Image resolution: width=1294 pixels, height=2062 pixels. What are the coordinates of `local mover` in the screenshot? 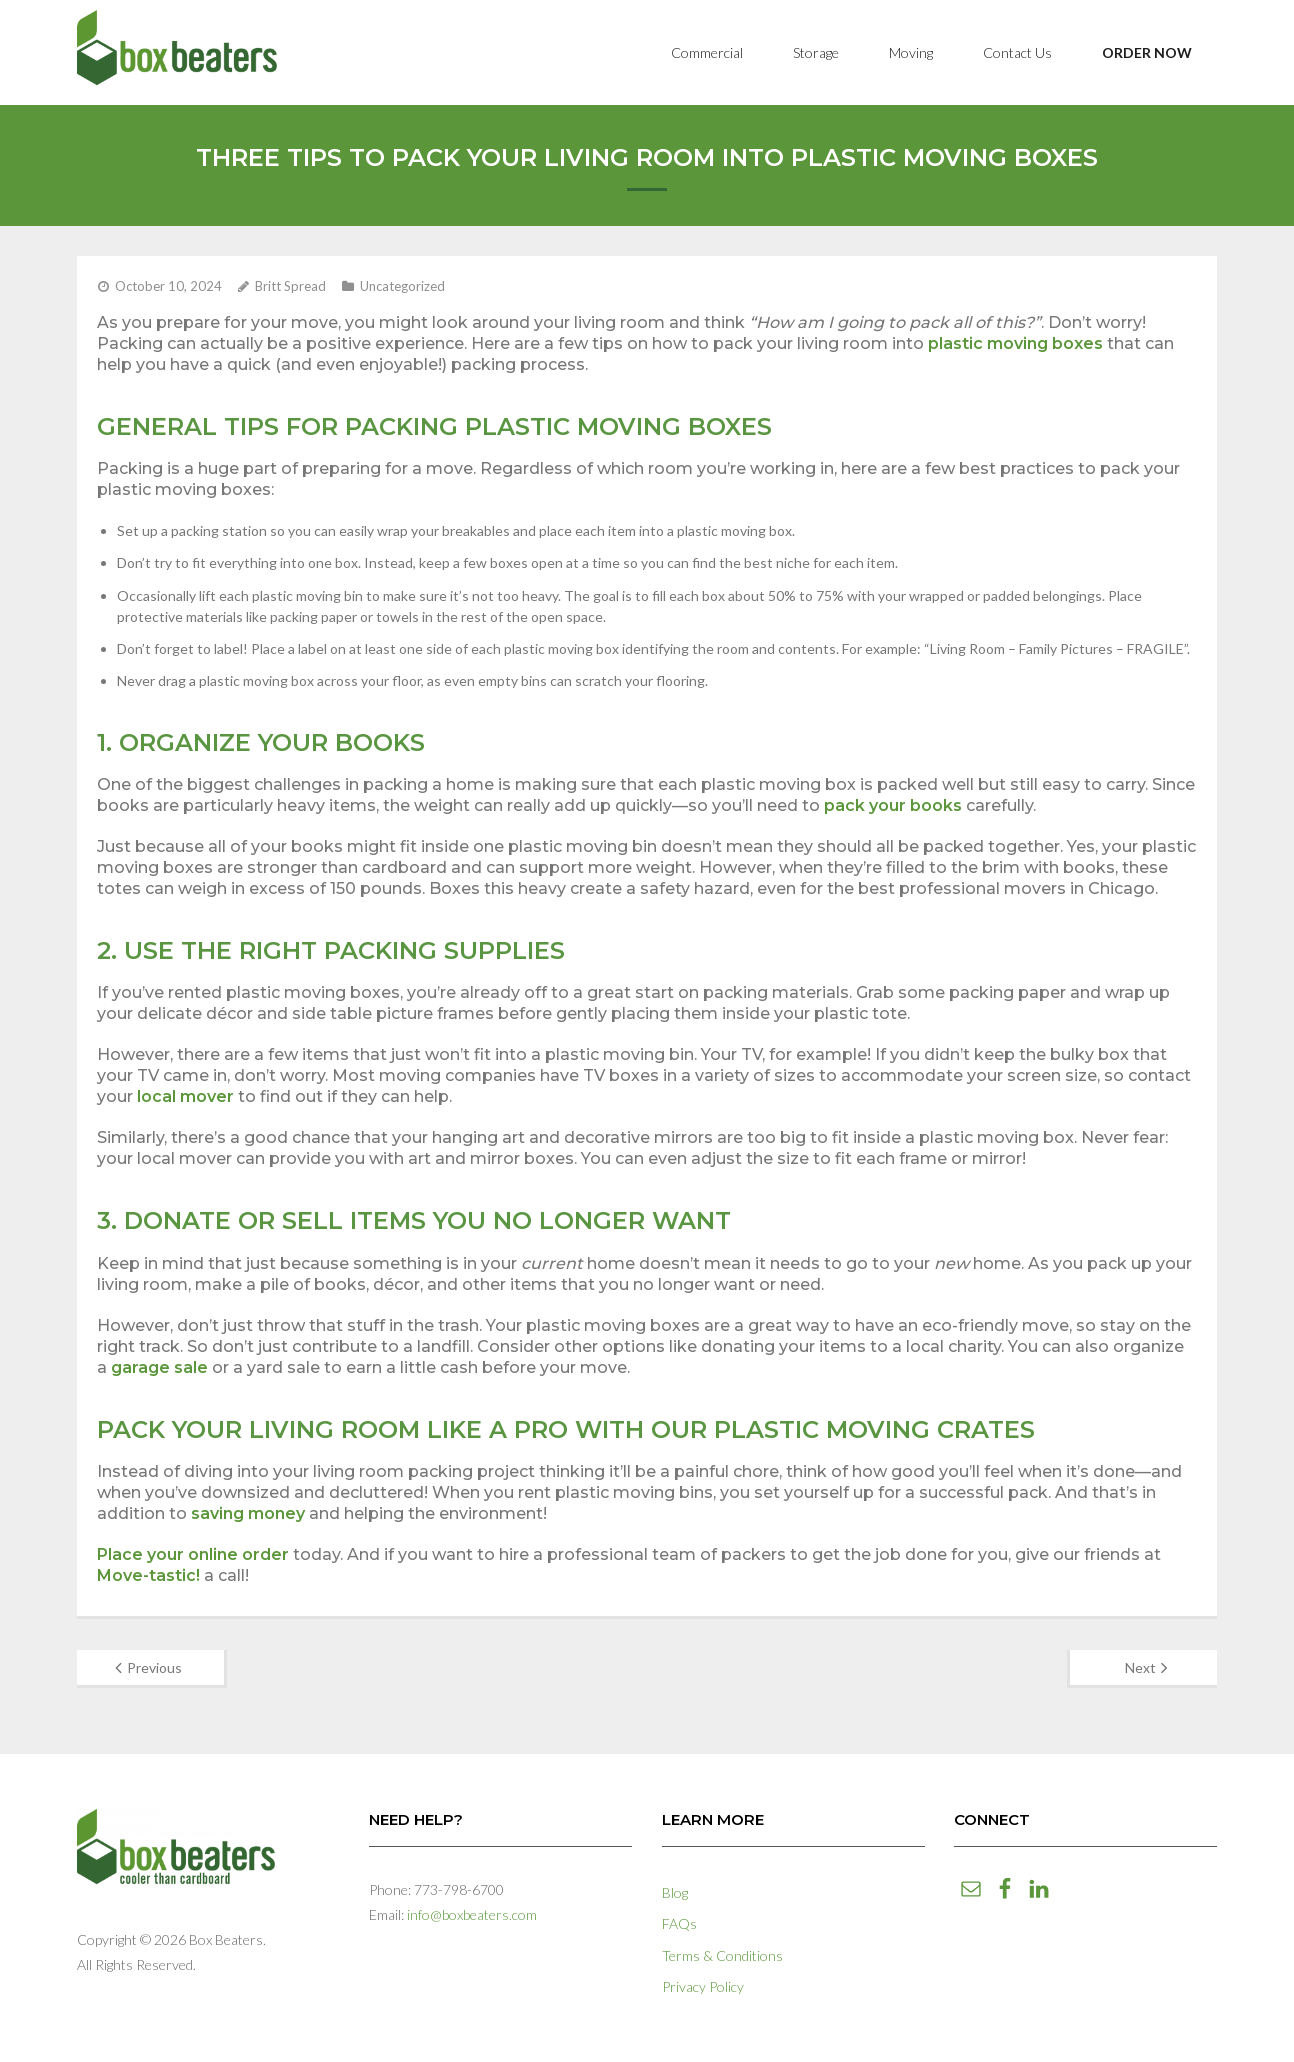 It's located at (185, 1096).